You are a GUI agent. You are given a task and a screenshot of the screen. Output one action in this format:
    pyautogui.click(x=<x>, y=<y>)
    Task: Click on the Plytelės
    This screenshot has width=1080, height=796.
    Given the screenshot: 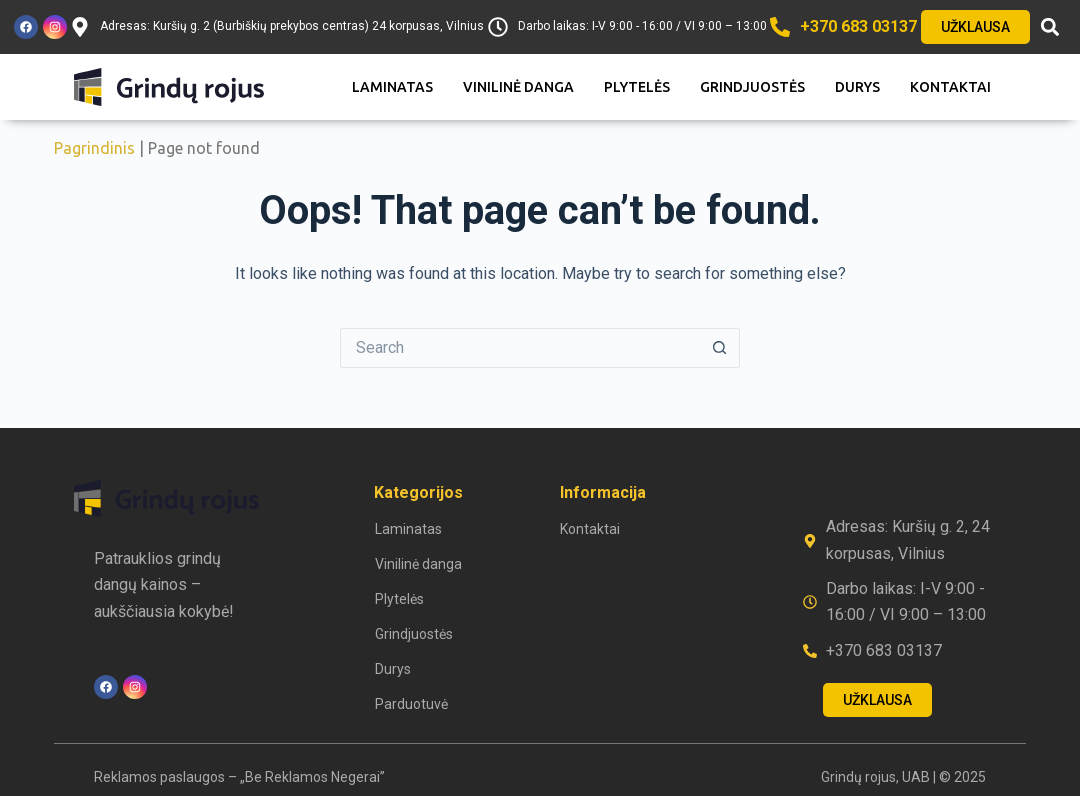 What is the action you would take?
    pyautogui.click(x=637, y=87)
    